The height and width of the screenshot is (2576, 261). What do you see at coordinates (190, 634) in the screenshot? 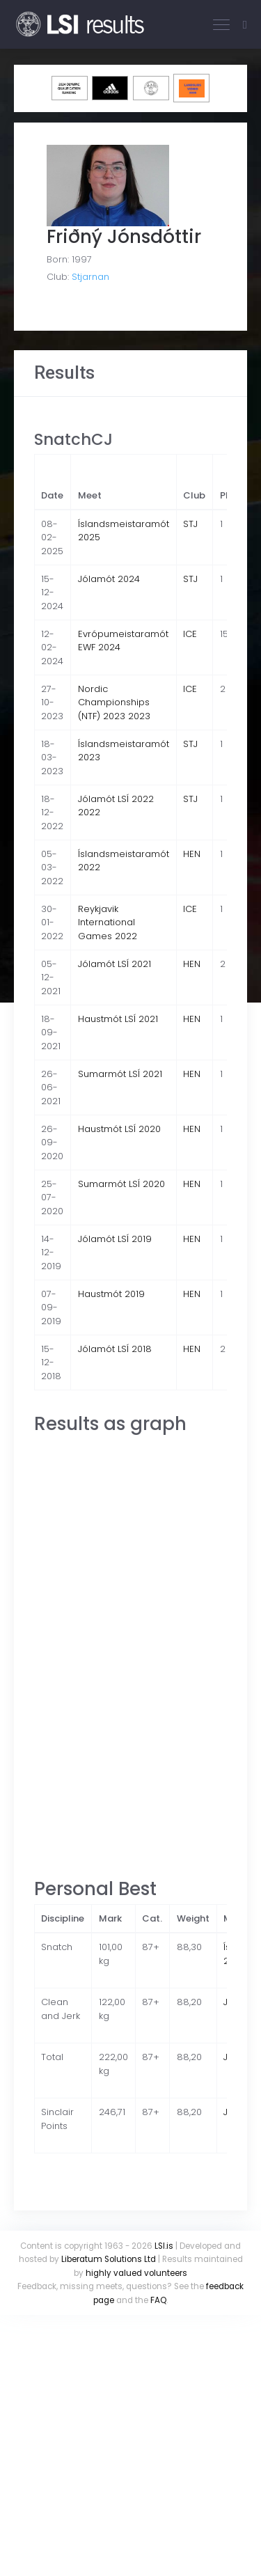
I see `ICE` at bounding box center [190, 634].